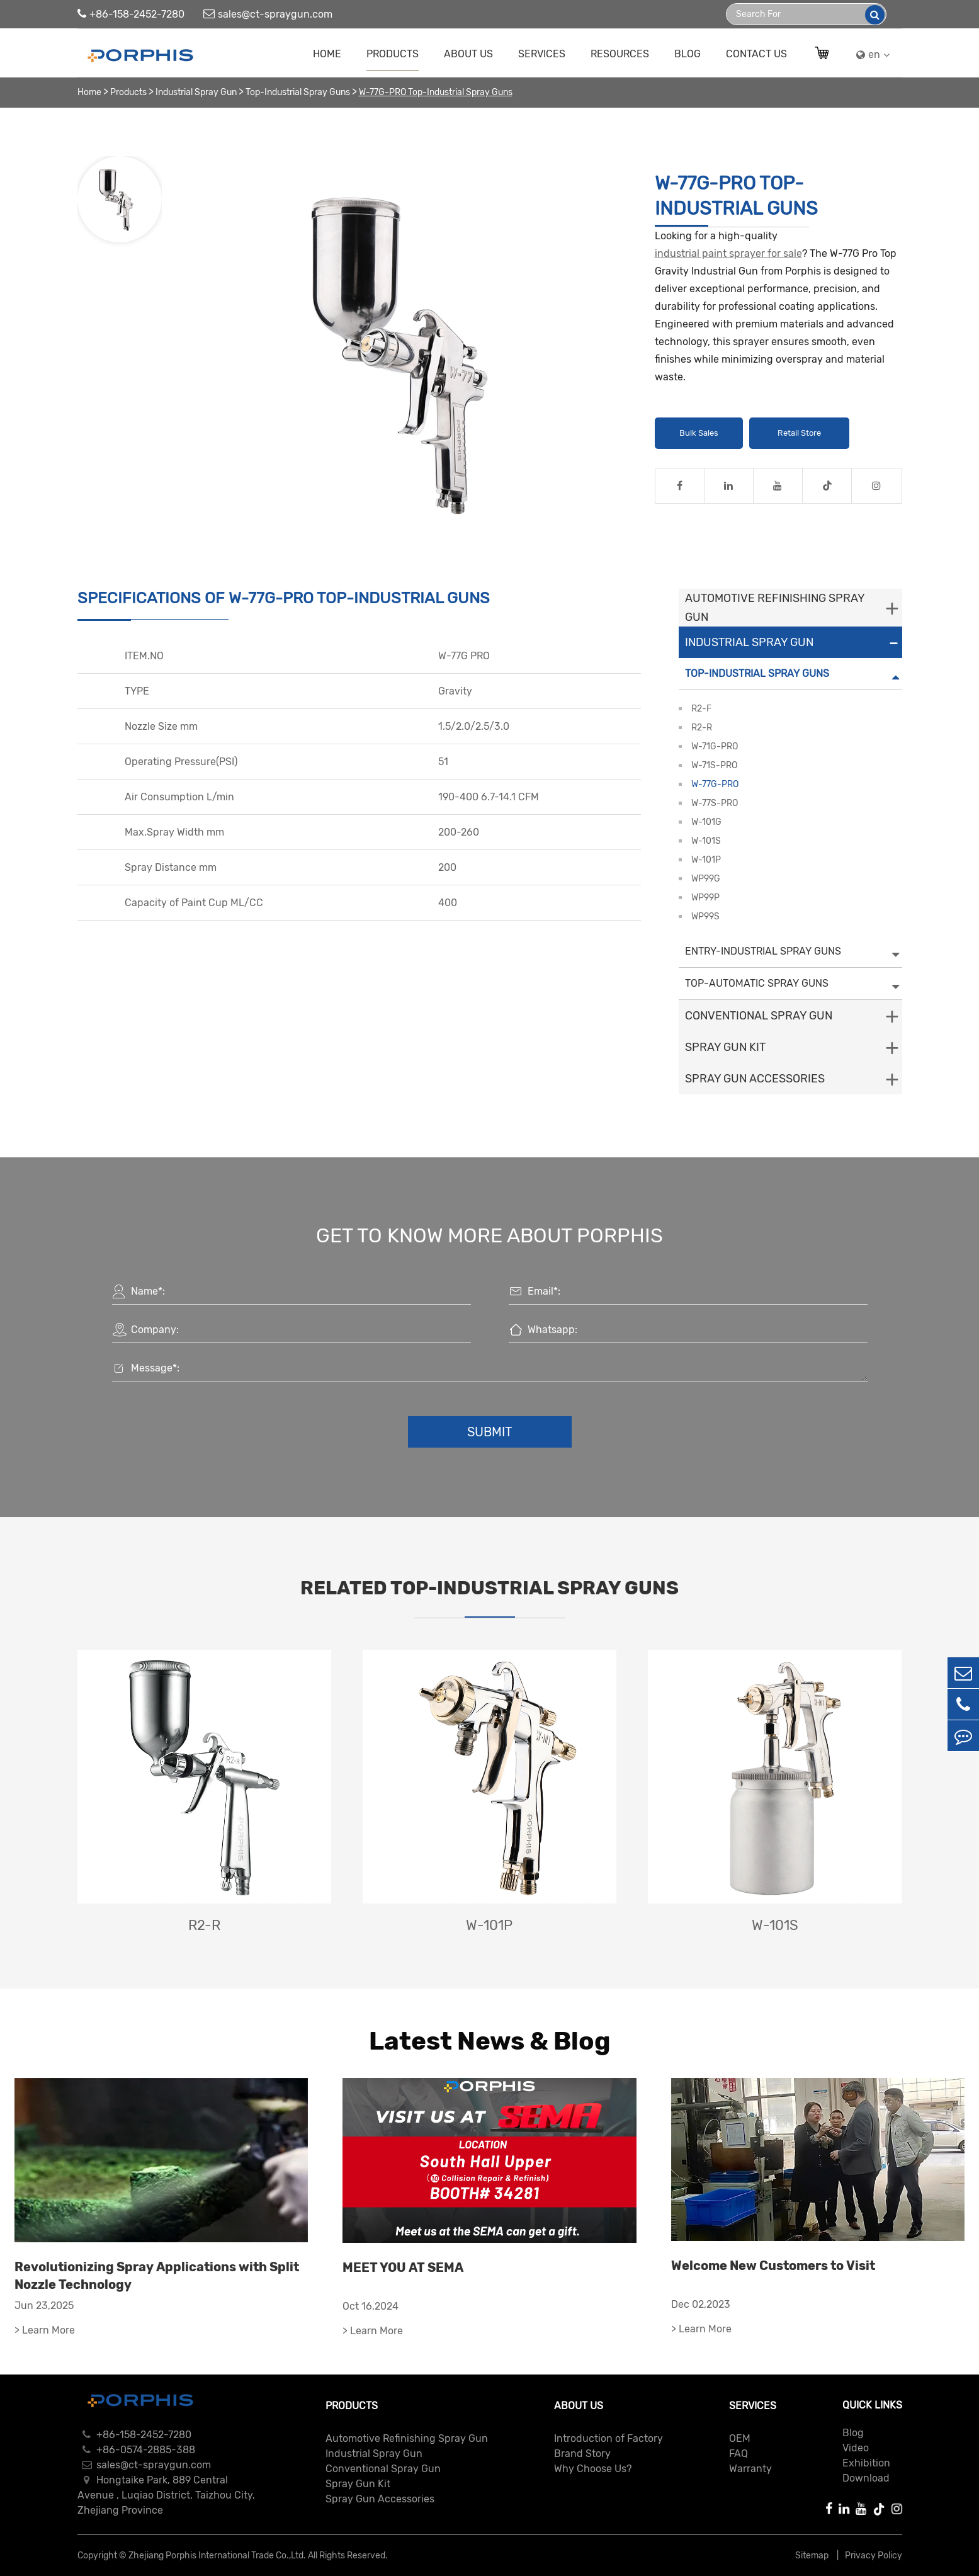 The height and width of the screenshot is (2576, 979). What do you see at coordinates (541, 54) in the screenshot?
I see `Services` at bounding box center [541, 54].